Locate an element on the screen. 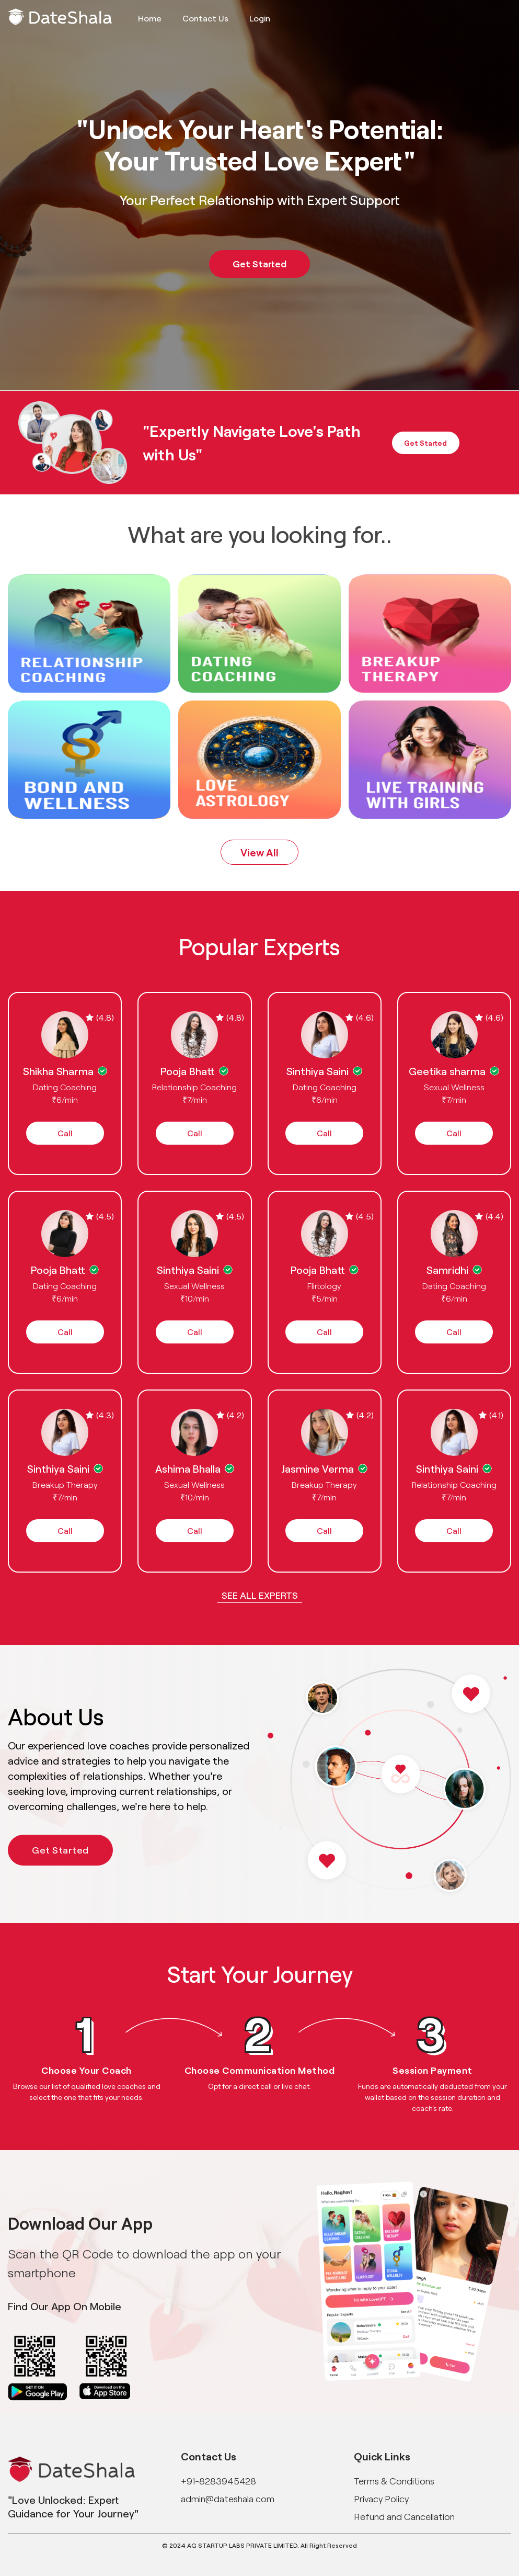 The width and height of the screenshot is (519, 2576). Refund and Cancellation is located at coordinates (404, 2516).